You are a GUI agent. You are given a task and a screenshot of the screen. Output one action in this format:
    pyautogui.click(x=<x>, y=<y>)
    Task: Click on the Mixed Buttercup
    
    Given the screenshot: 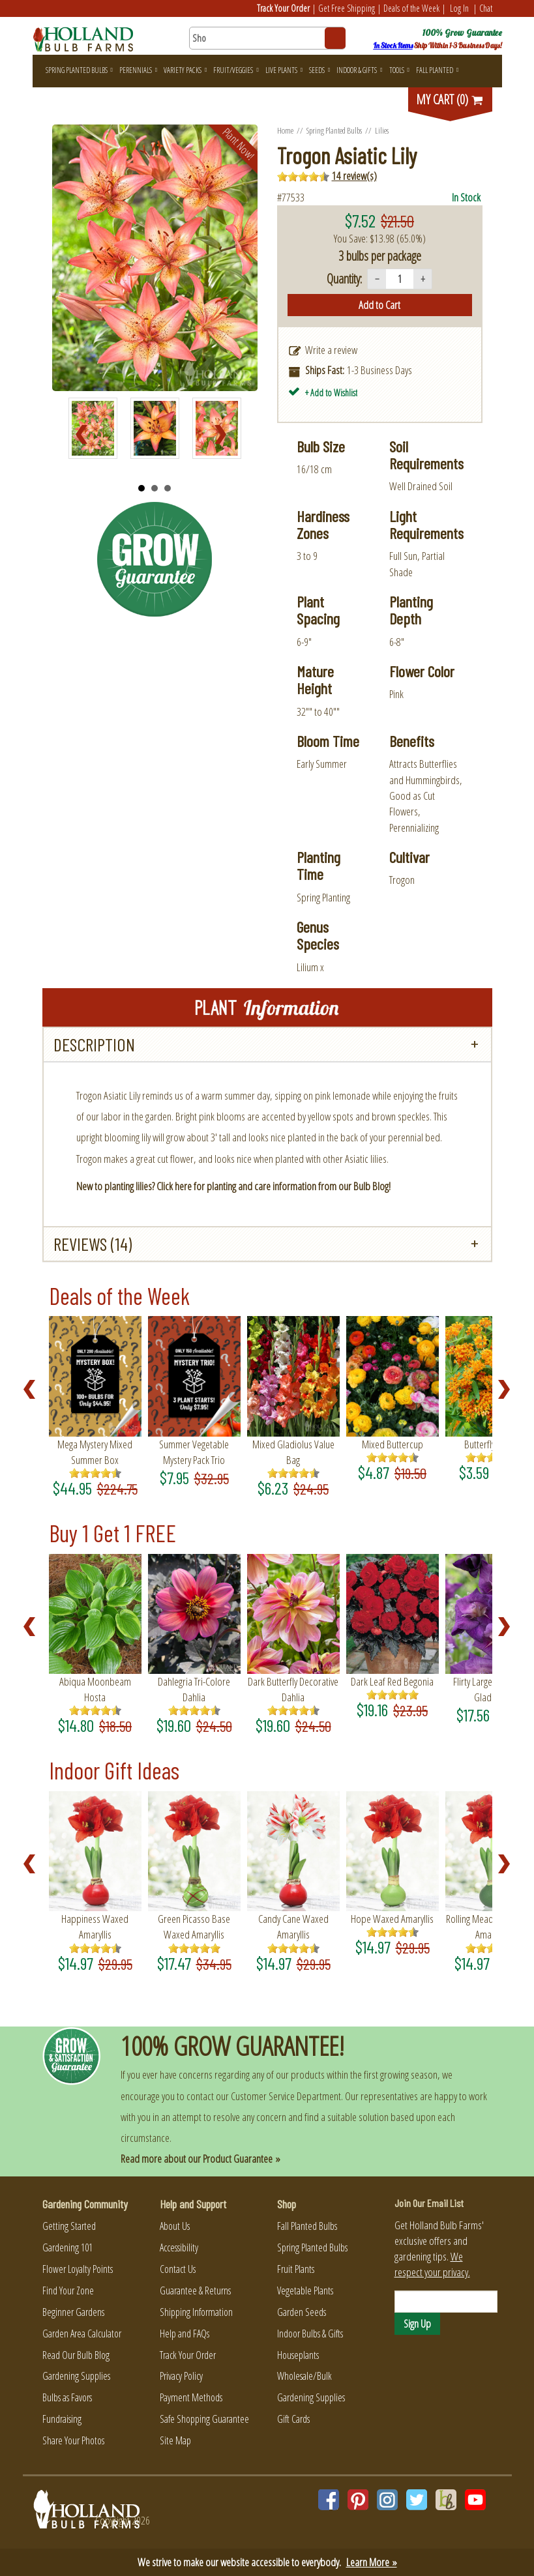 What is the action you would take?
    pyautogui.click(x=392, y=1444)
    